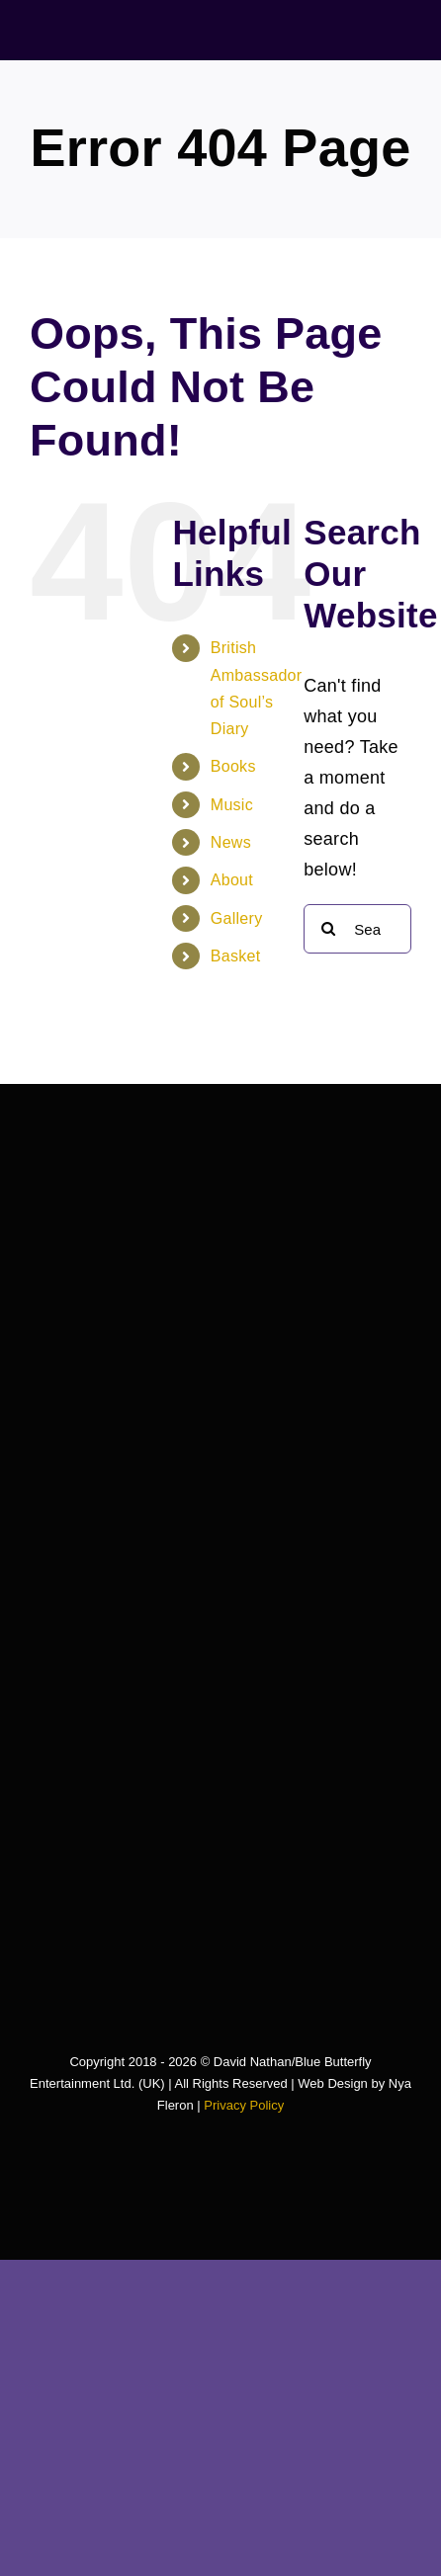  Describe the element at coordinates (231, 842) in the screenshot. I see `News` at that location.